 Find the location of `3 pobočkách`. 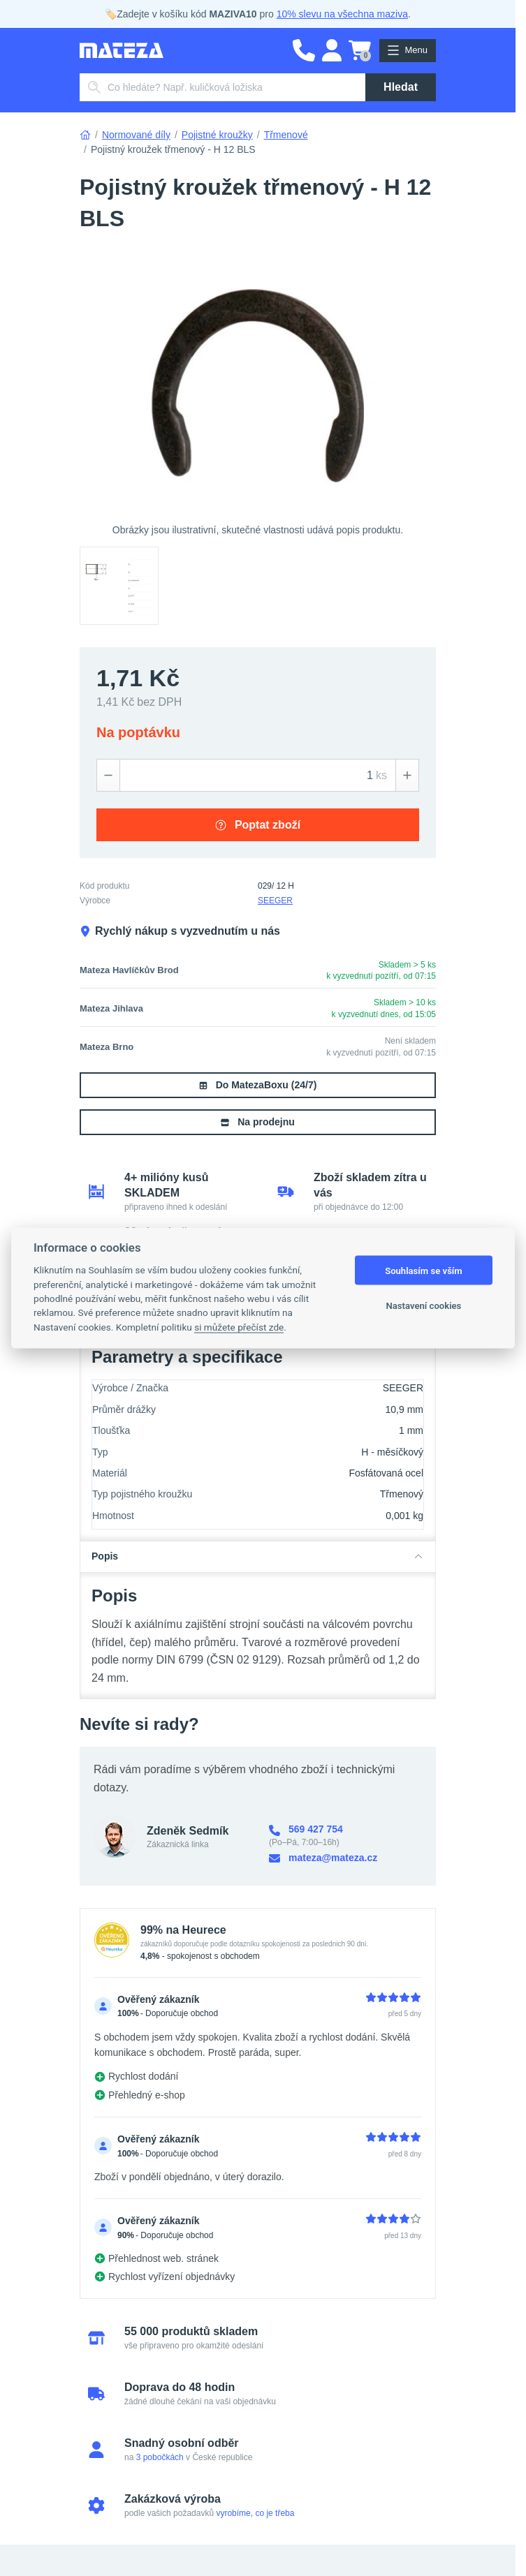

3 pobočkách is located at coordinates (160, 2457).